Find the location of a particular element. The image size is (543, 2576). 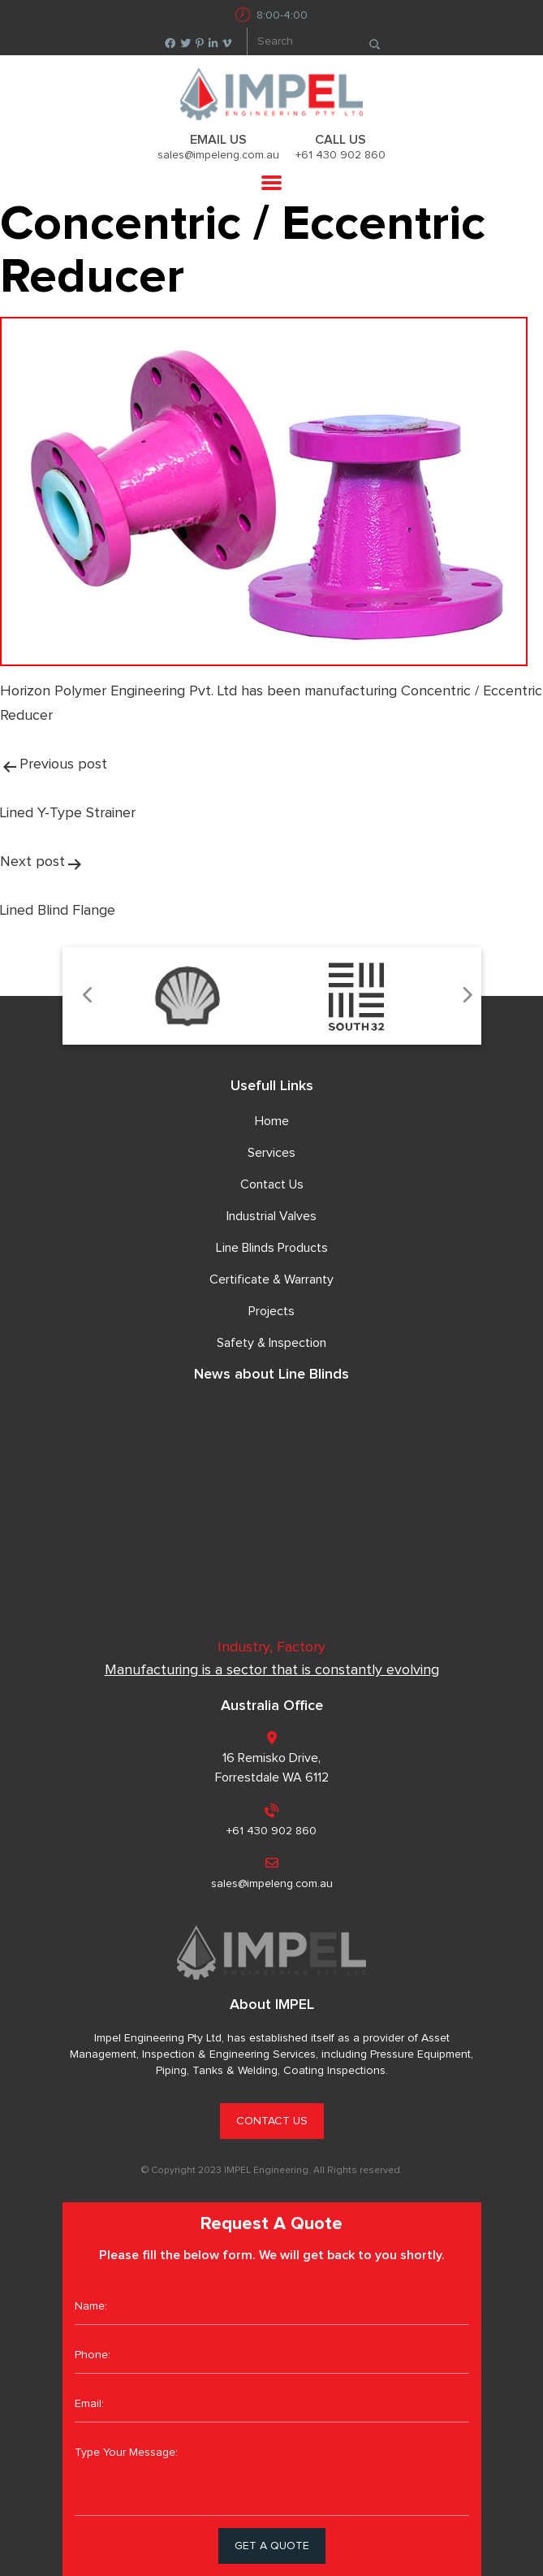

Industrial Valves is located at coordinates (271, 1216).